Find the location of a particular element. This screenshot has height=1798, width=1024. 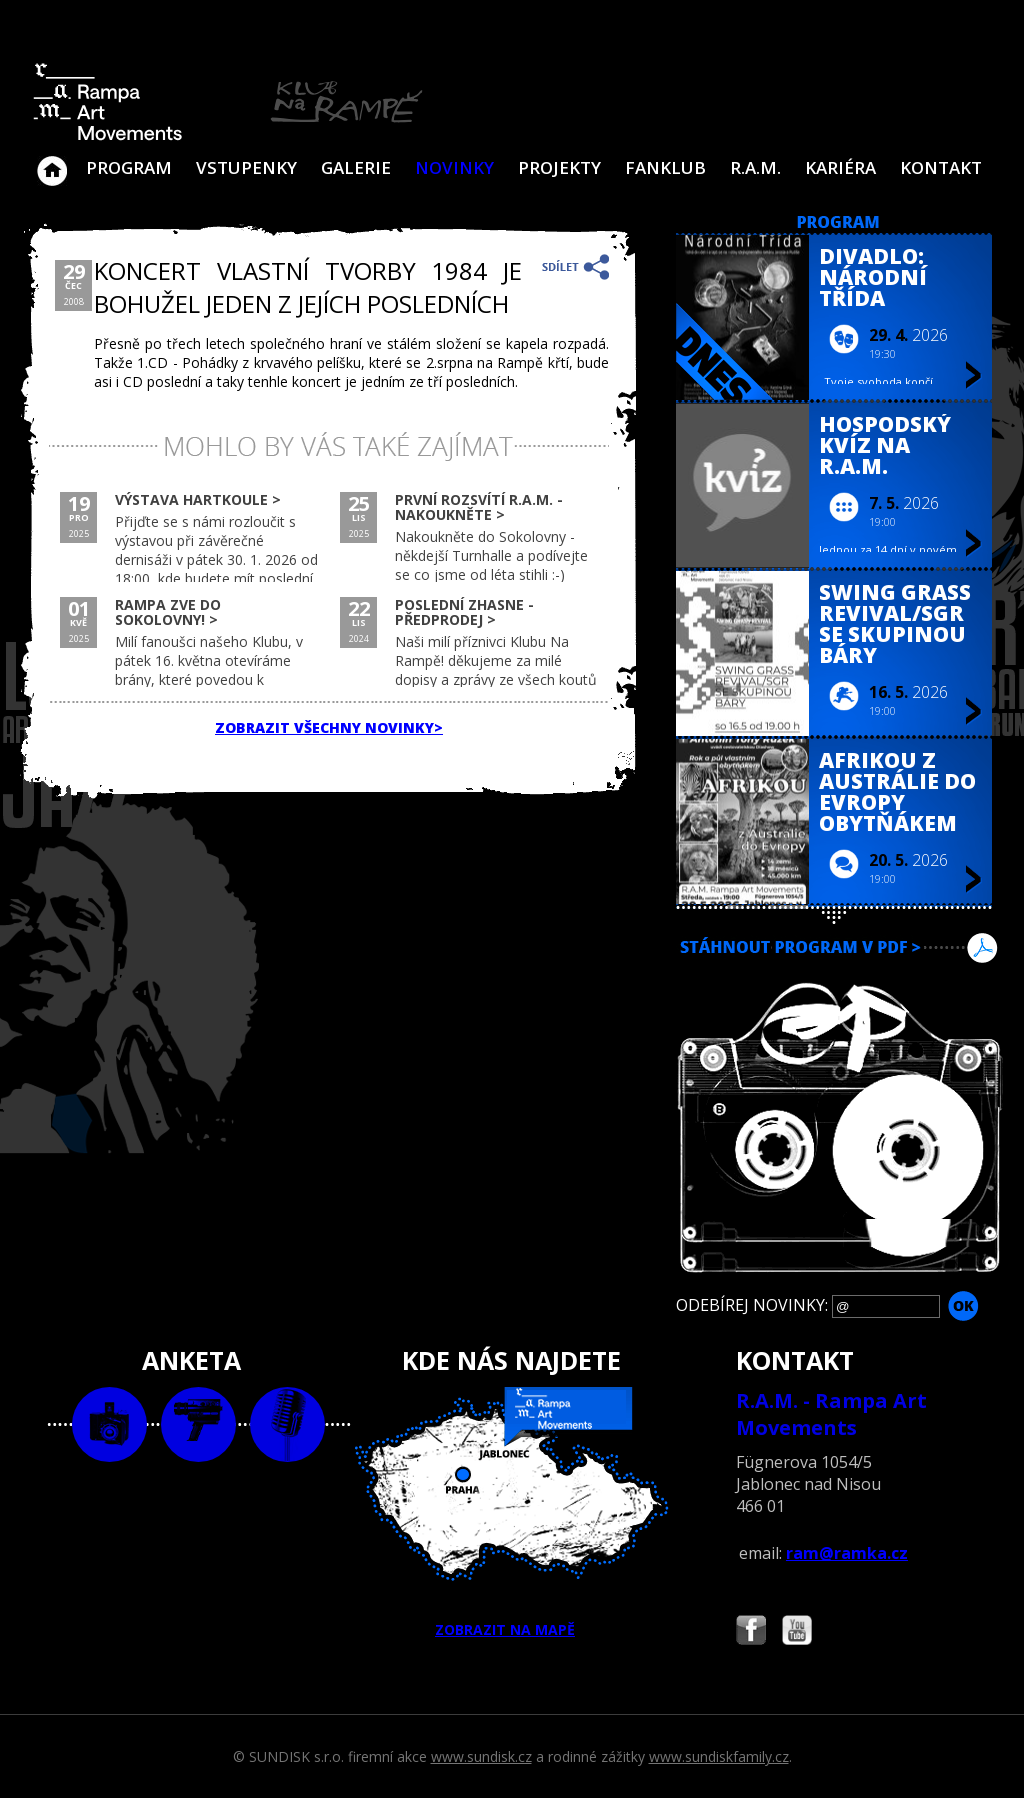

Kariéra is located at coordinates (840, 167).